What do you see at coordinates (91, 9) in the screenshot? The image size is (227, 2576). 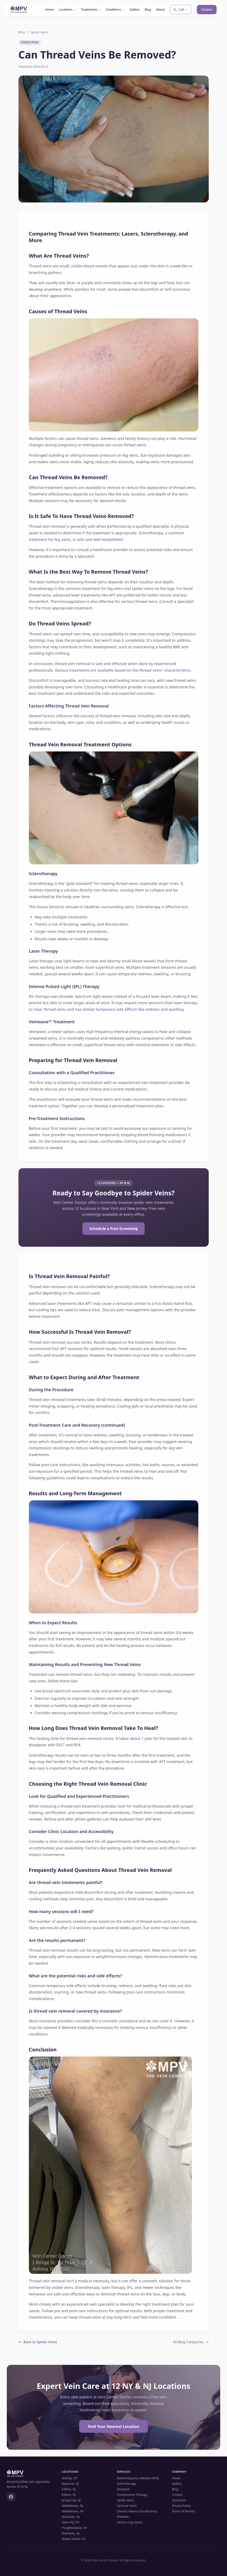 I see `Treatments` at bounding box center [91, 9].